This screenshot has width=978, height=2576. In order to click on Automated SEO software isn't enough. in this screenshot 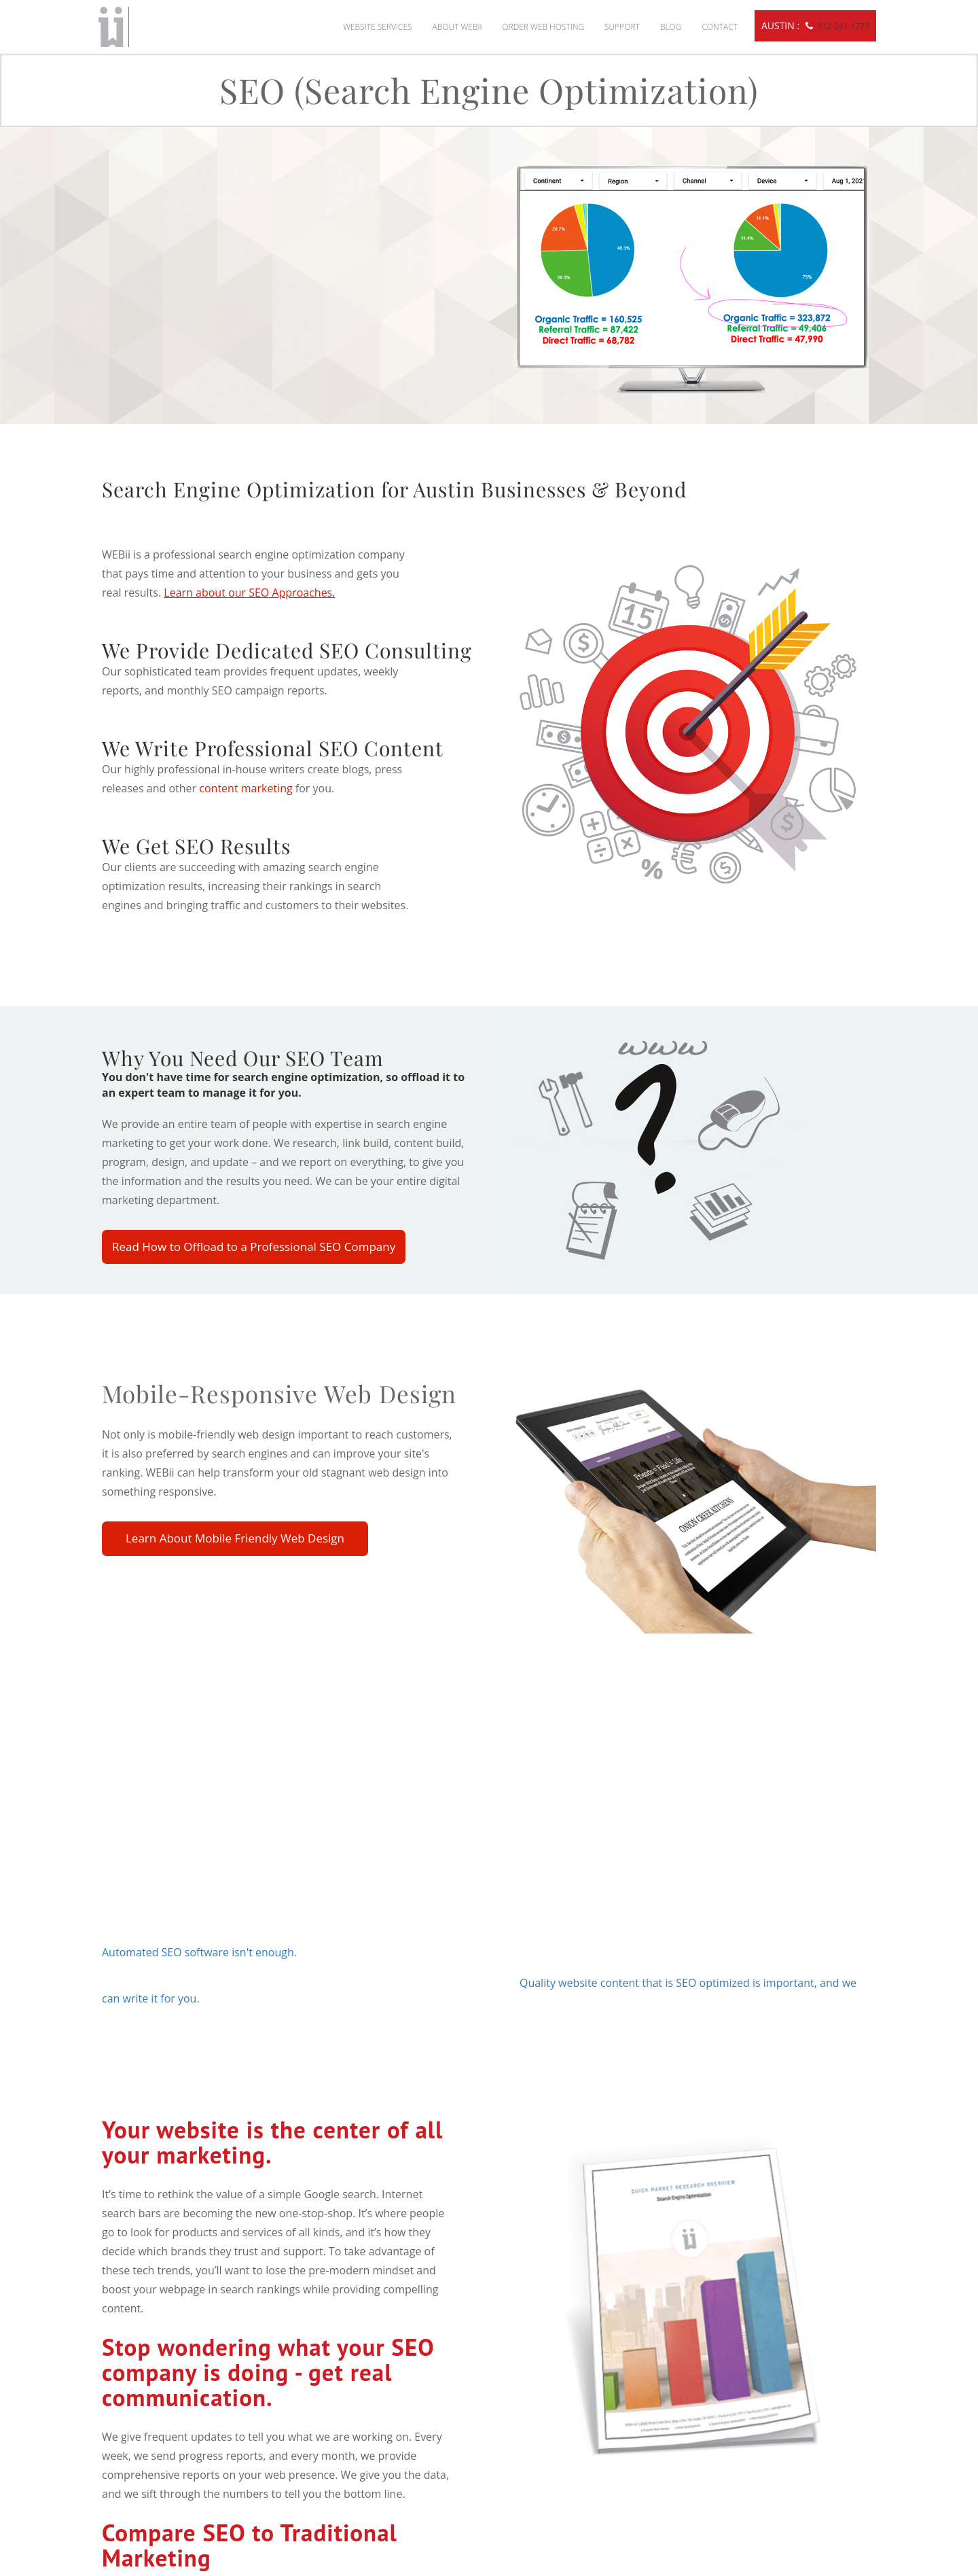, I will do `click(199, 1952)`.